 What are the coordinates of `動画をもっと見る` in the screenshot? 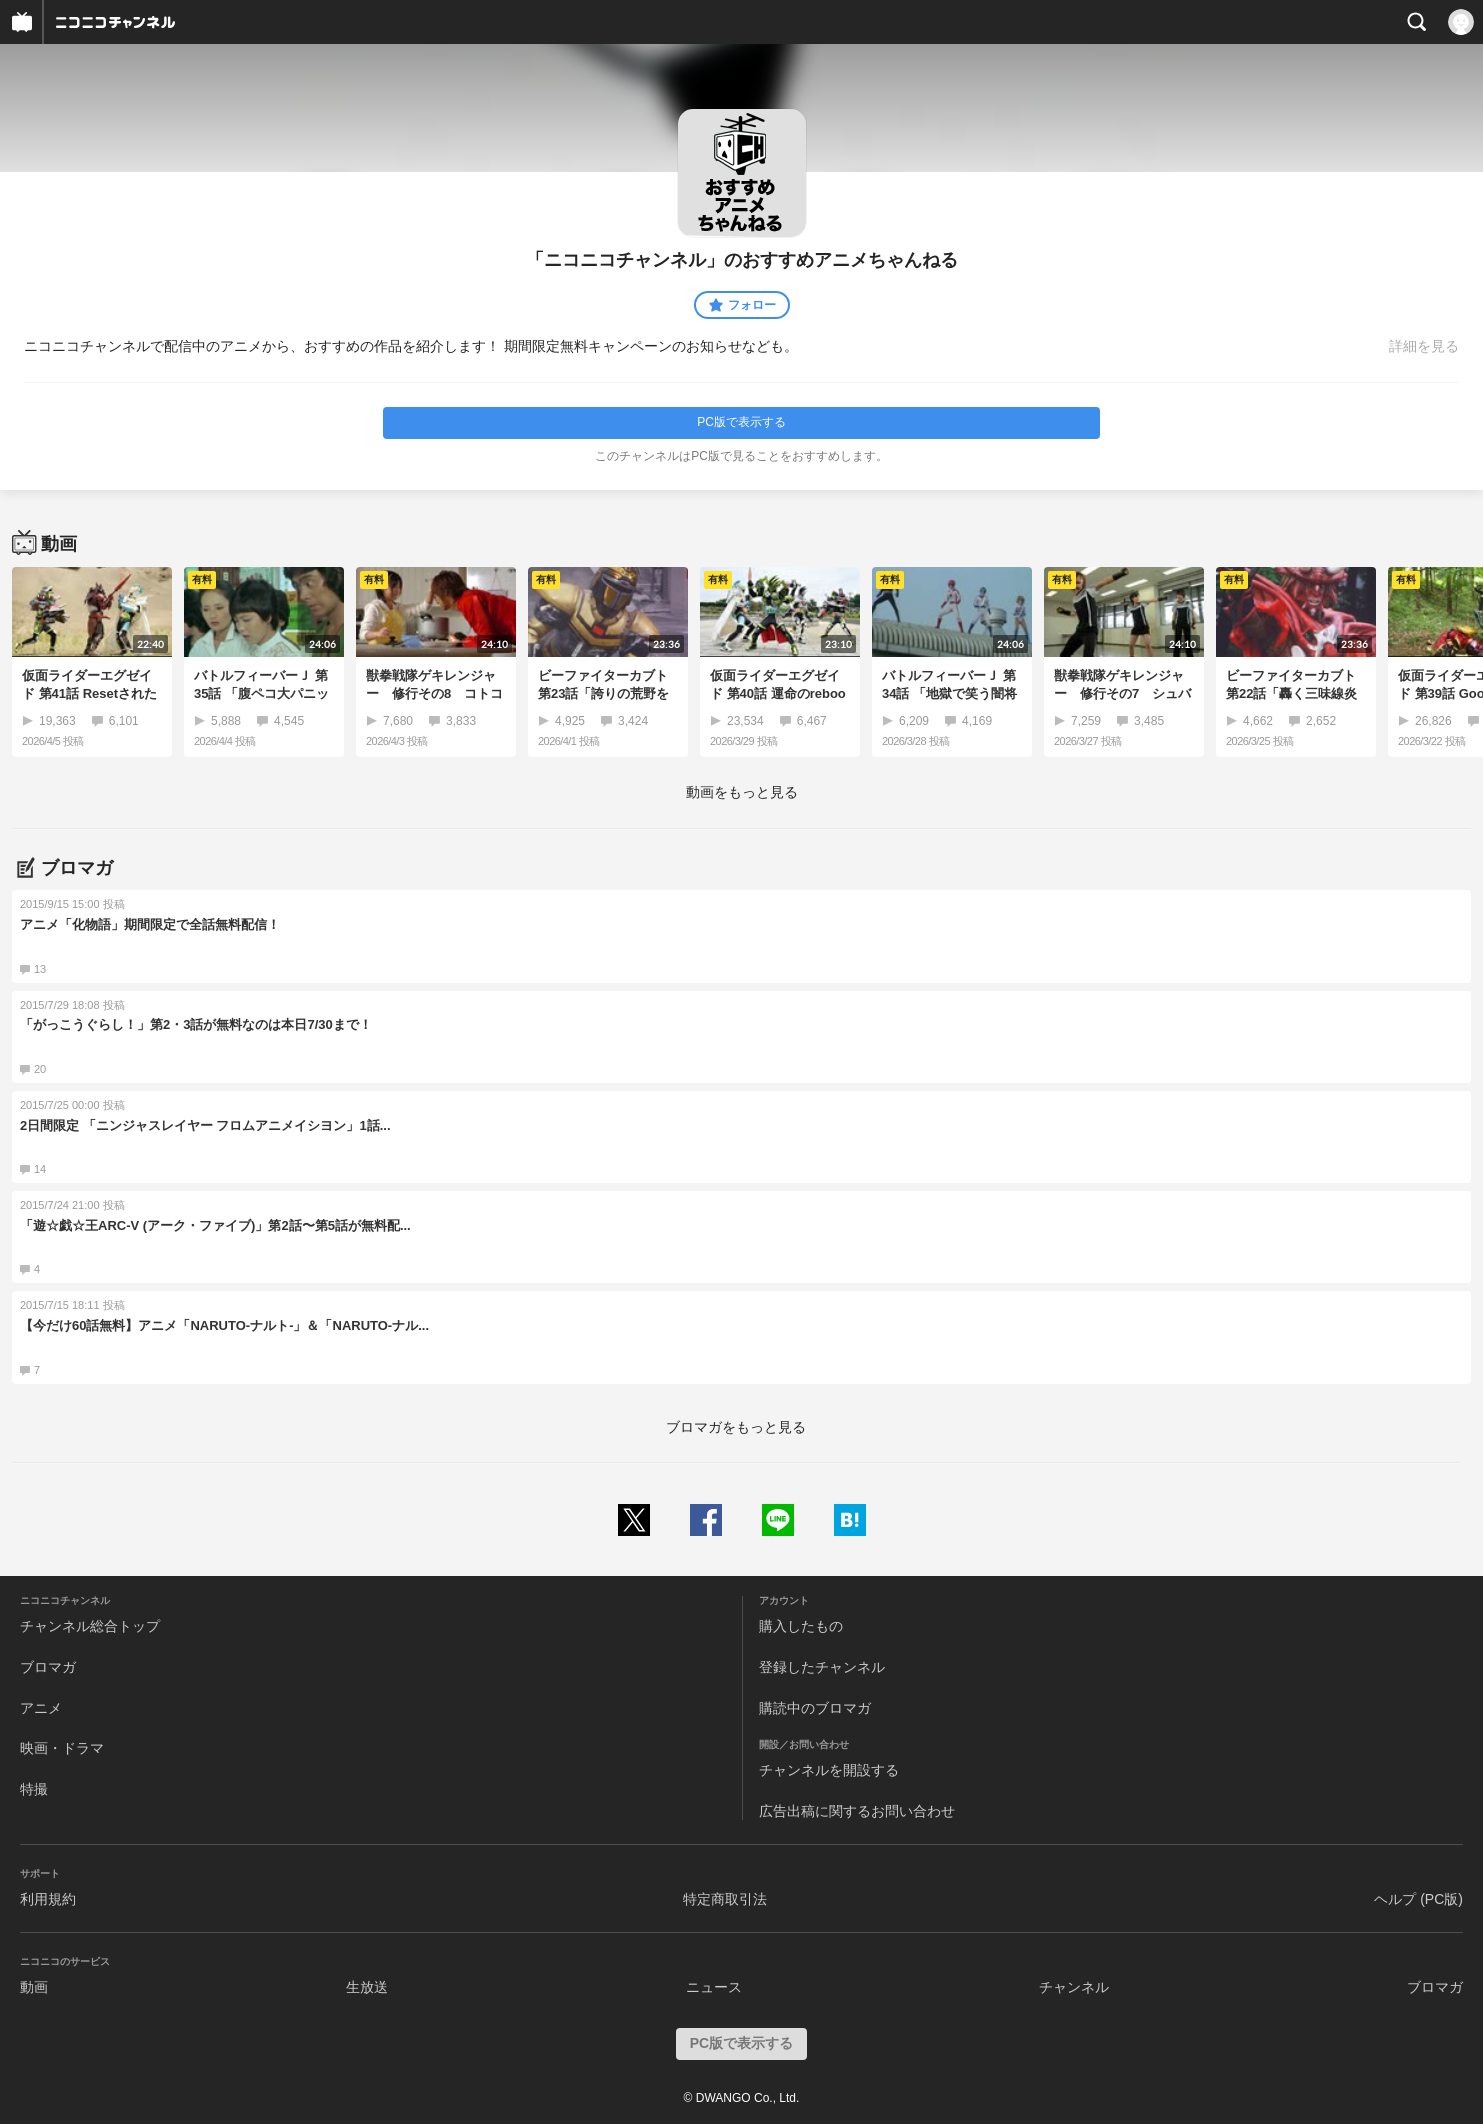 It's located at (742, 792).